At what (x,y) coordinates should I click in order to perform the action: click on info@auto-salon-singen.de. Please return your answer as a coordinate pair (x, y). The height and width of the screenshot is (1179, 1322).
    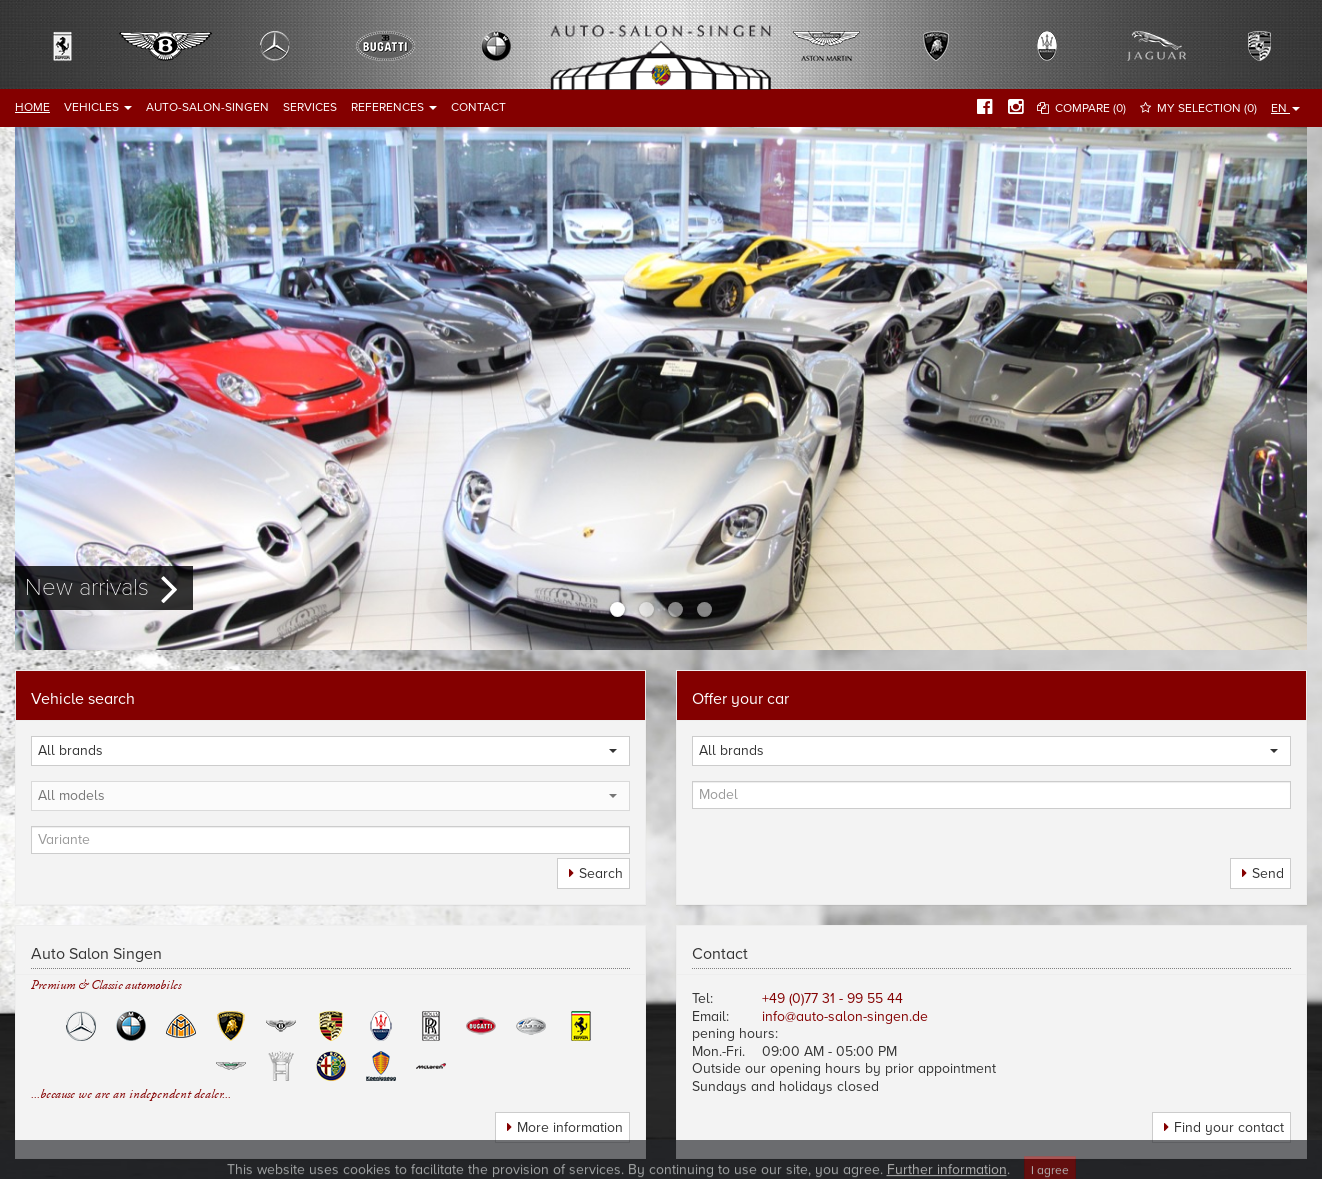
    Looking at the image, I should click on (845, 1016).